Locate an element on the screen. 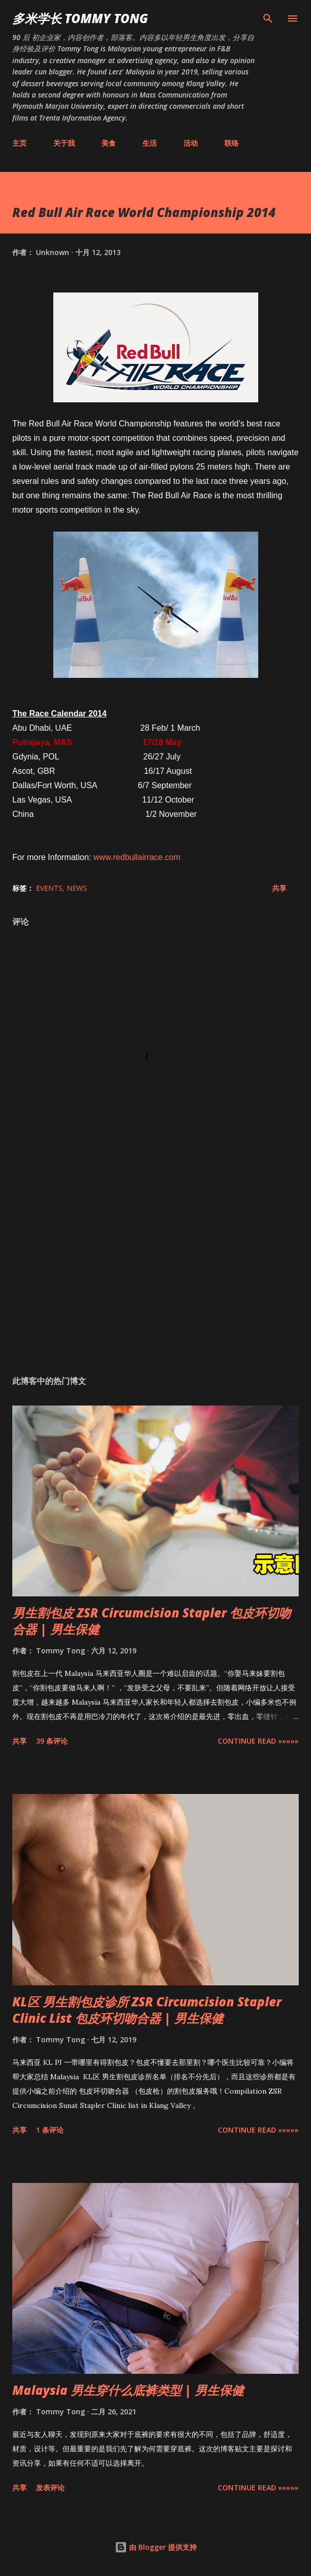  [搜索] is located at coordinates (268, 18).